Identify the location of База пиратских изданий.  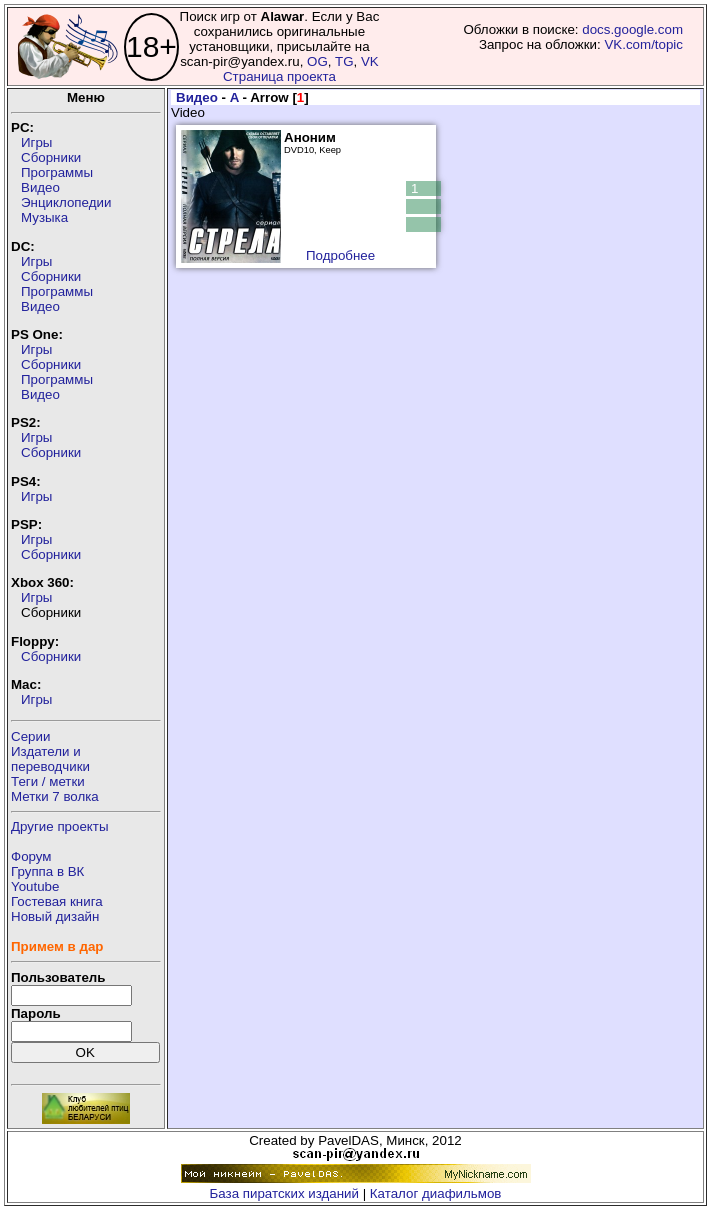
(284, 1193).